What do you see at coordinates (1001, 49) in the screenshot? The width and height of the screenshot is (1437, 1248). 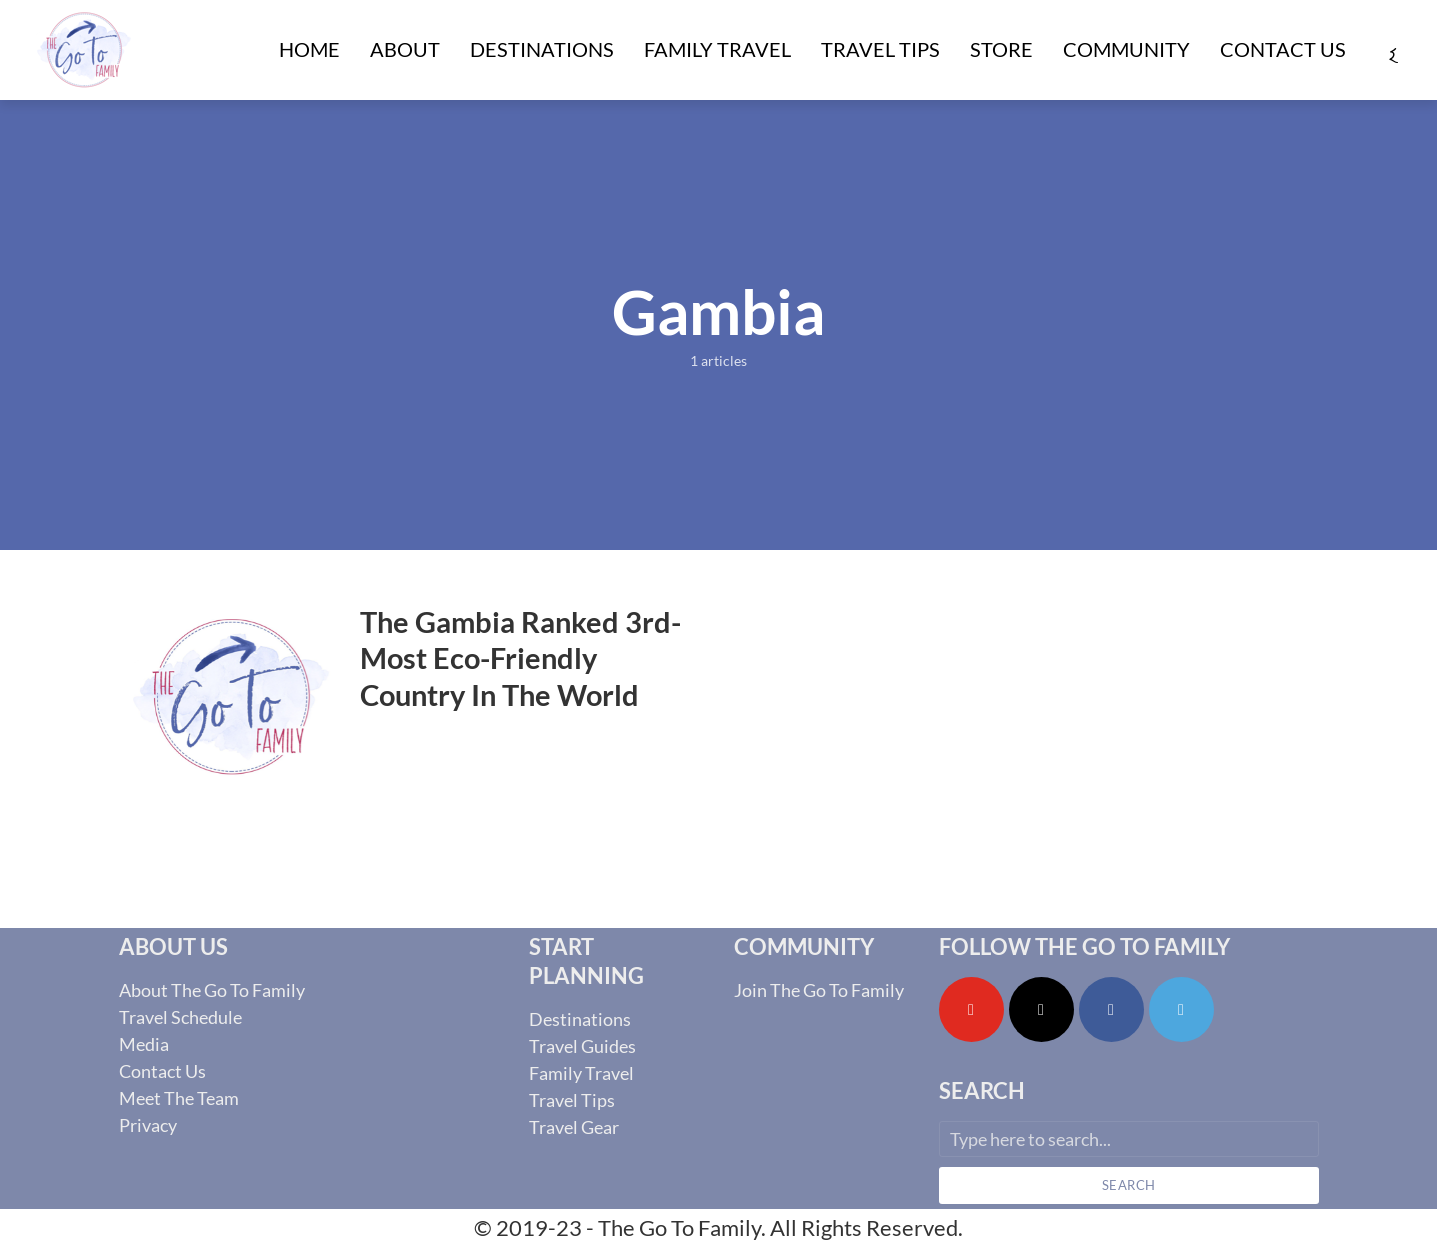 I see `Store` at bounding box center [1001, 49].